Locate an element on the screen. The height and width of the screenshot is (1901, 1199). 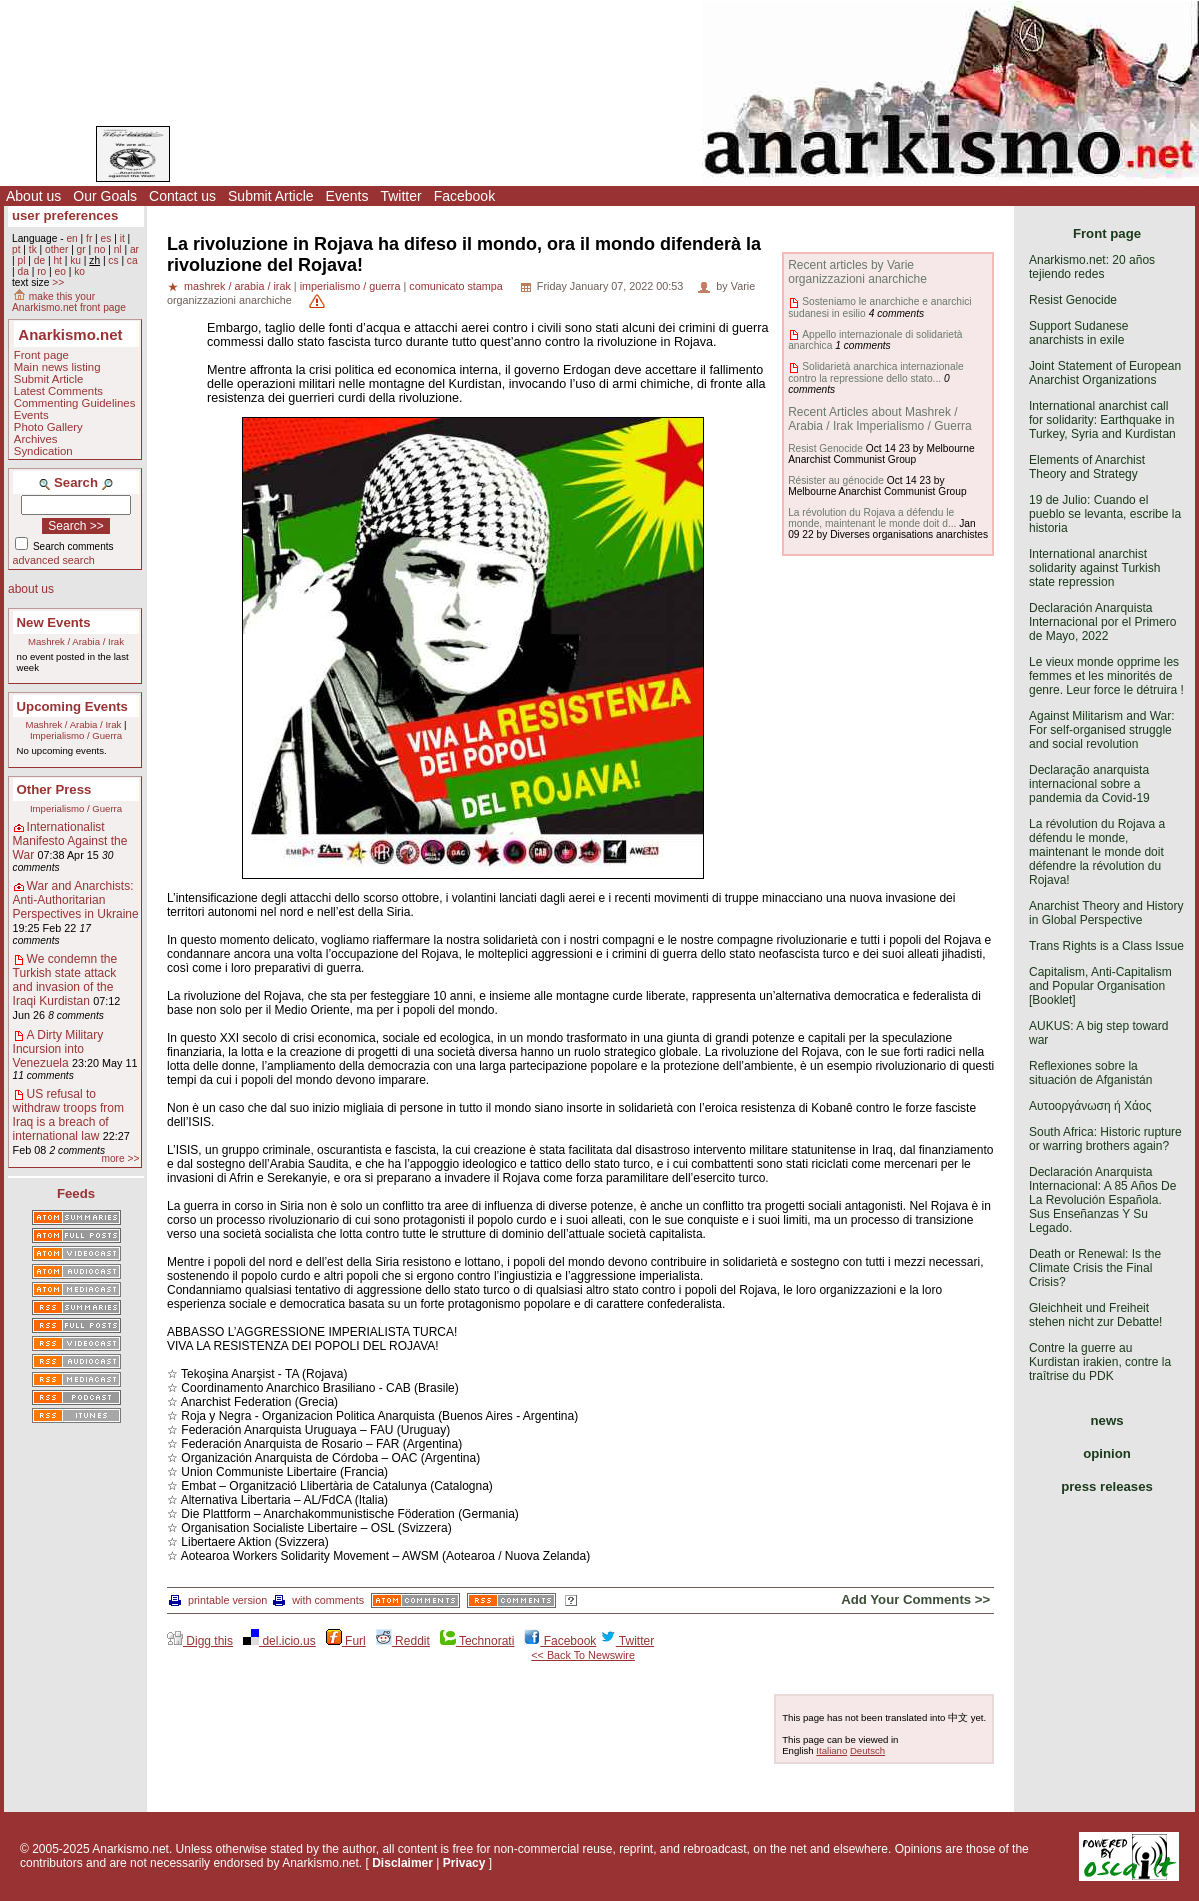
Disclaimer is located at coordinates (402, 1863).